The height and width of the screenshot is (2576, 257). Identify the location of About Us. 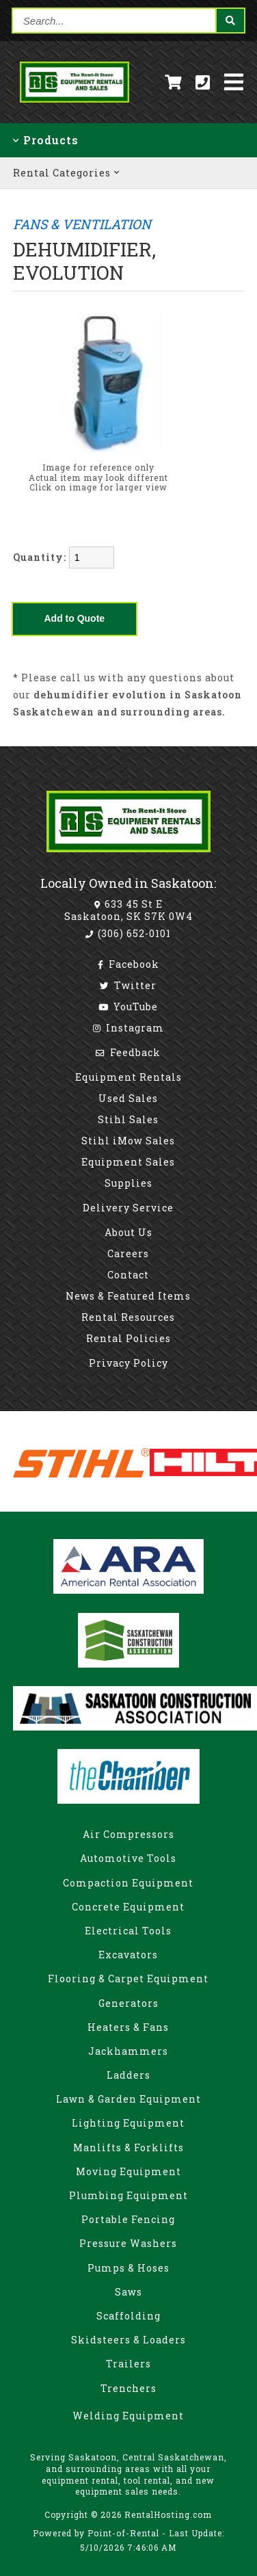
(128, 1232).